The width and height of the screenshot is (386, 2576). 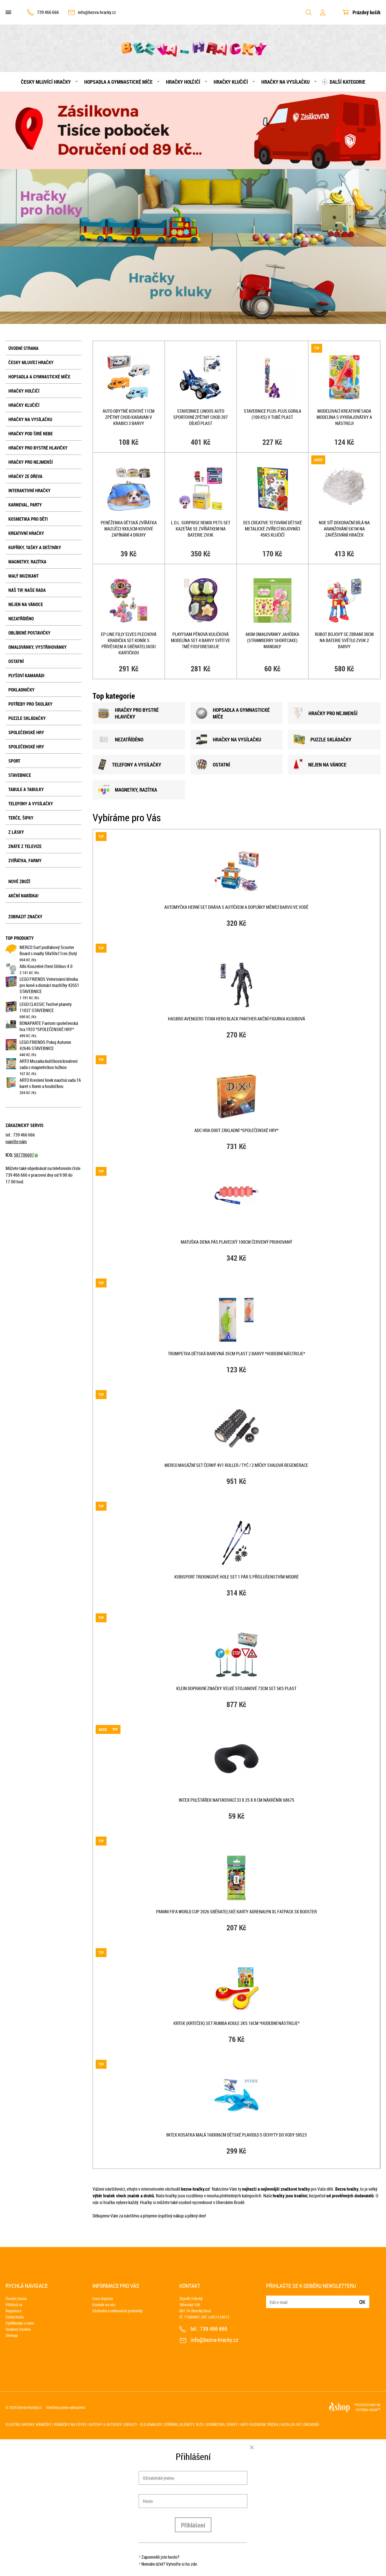 I want to click on Znáte z televize, so click(x=25, y=846).